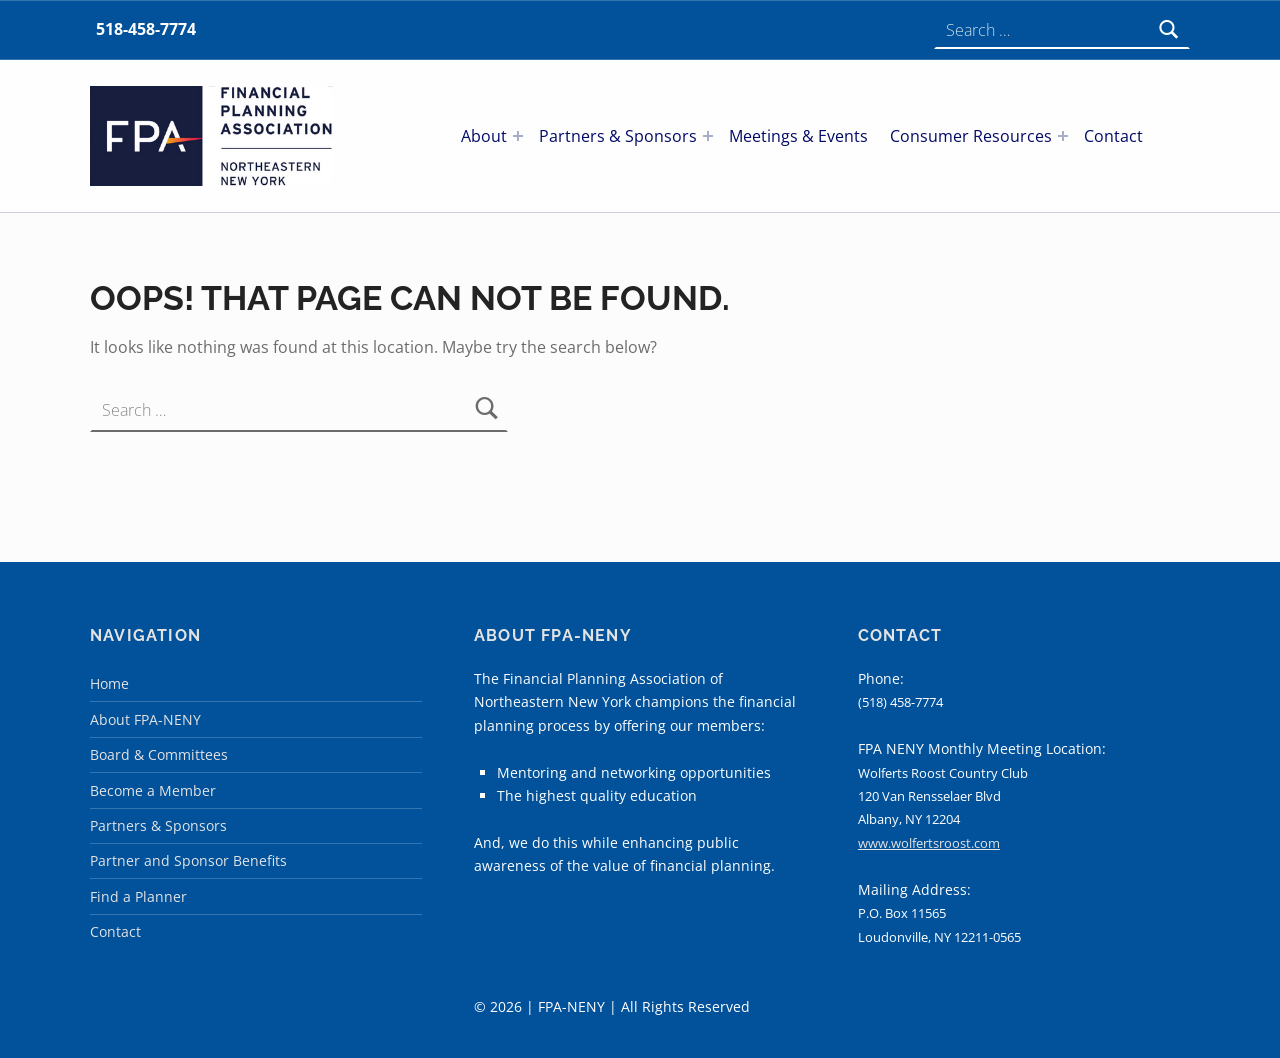  I want to click on Find a Planner, so click(138, 896).